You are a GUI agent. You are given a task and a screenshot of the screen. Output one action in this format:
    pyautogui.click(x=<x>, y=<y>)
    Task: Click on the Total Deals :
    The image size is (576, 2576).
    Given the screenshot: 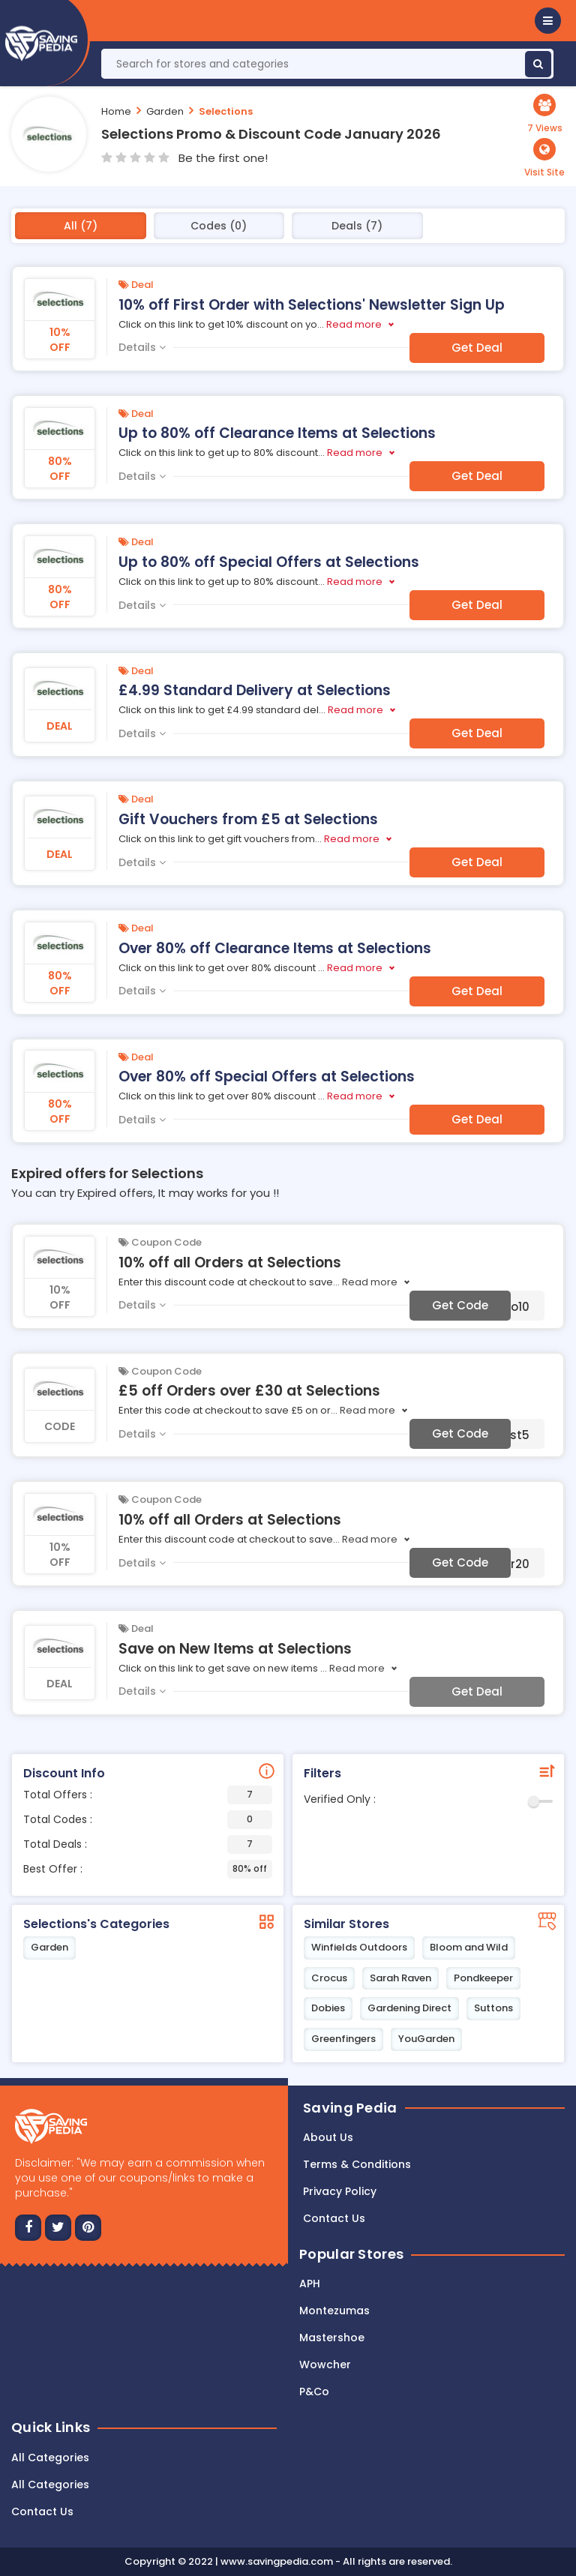 What is the action you would take?
    pyautogui.click(x=147, y=1844)
    